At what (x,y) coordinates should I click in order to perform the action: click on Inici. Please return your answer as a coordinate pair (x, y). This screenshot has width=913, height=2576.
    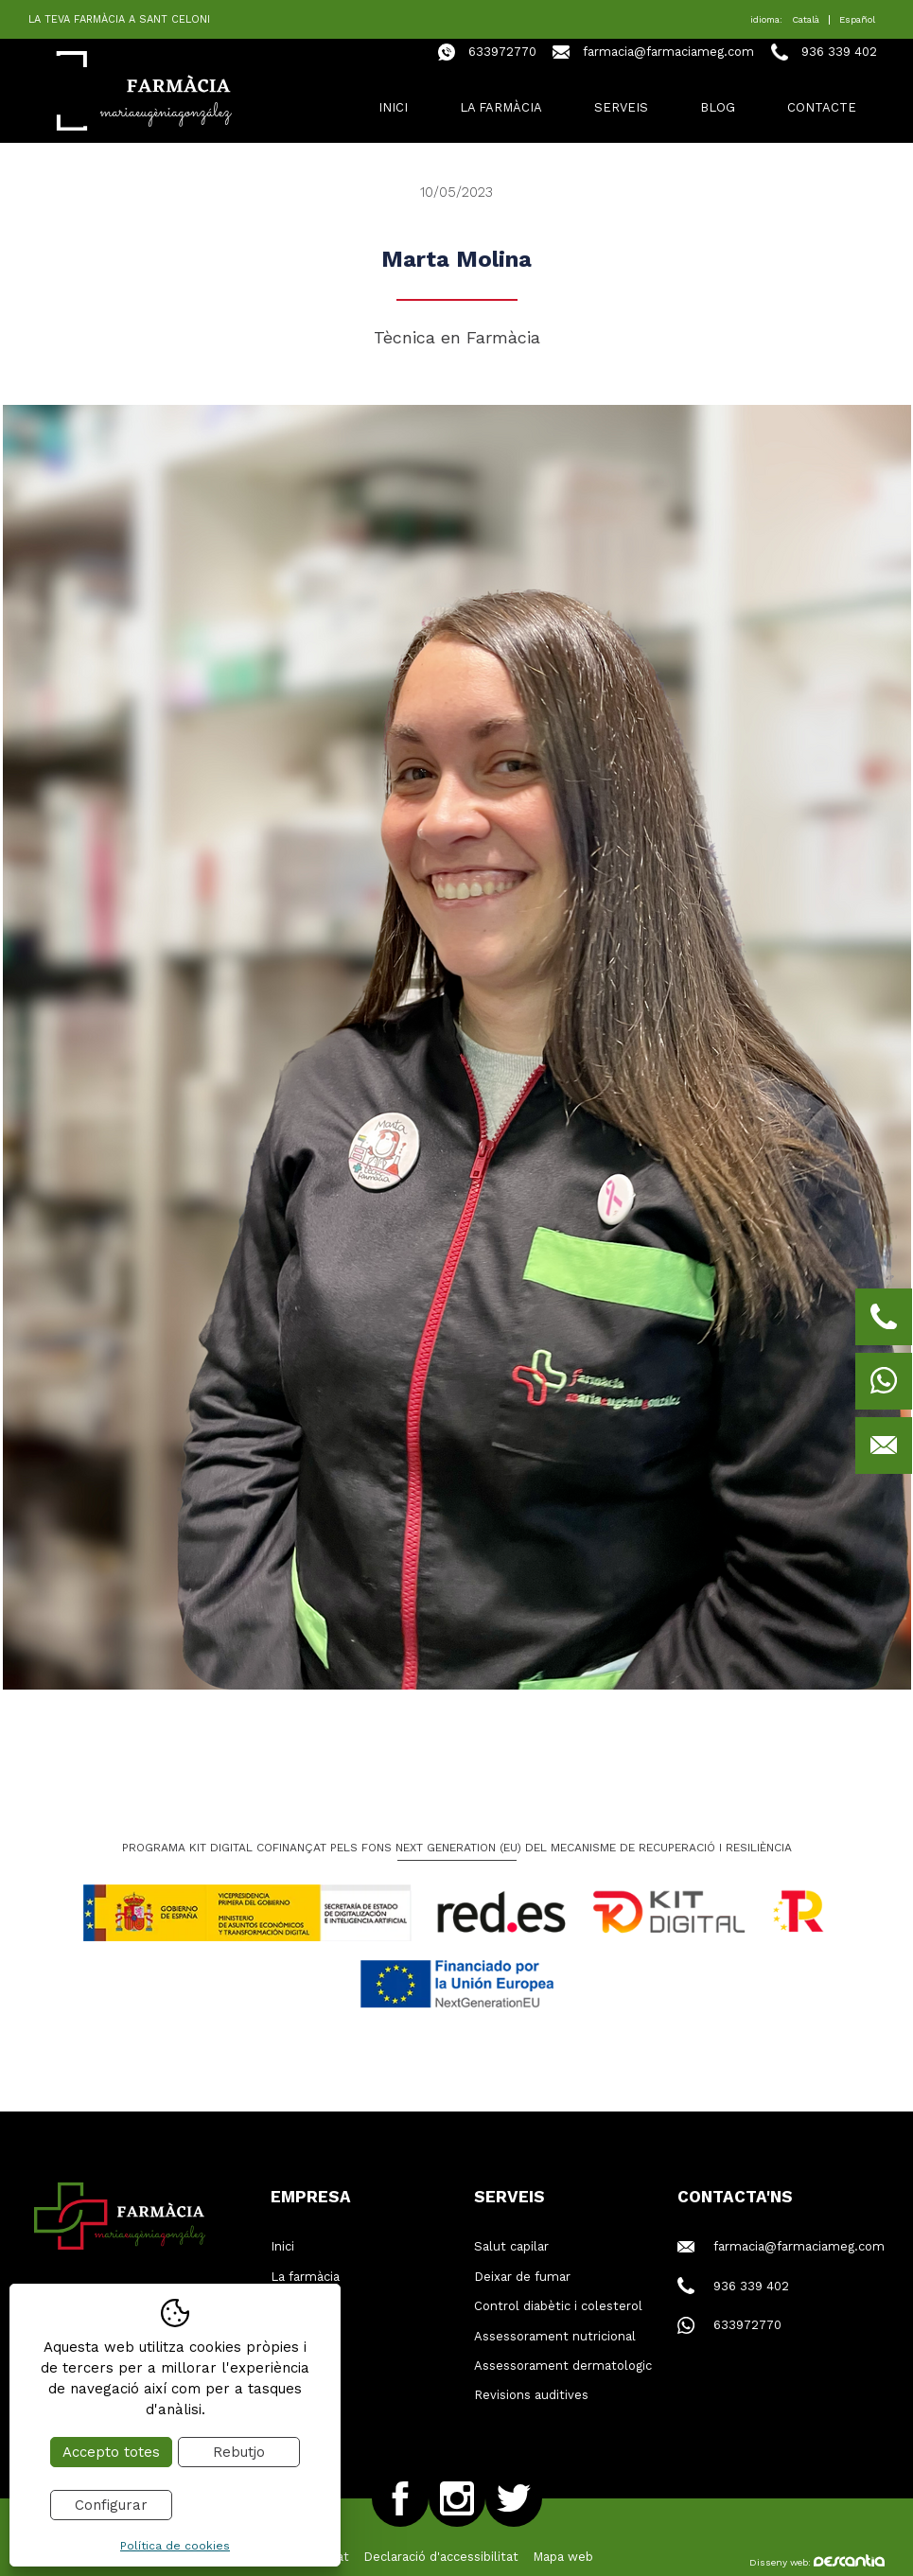
    Looking at the image, I should click on (393, 107).